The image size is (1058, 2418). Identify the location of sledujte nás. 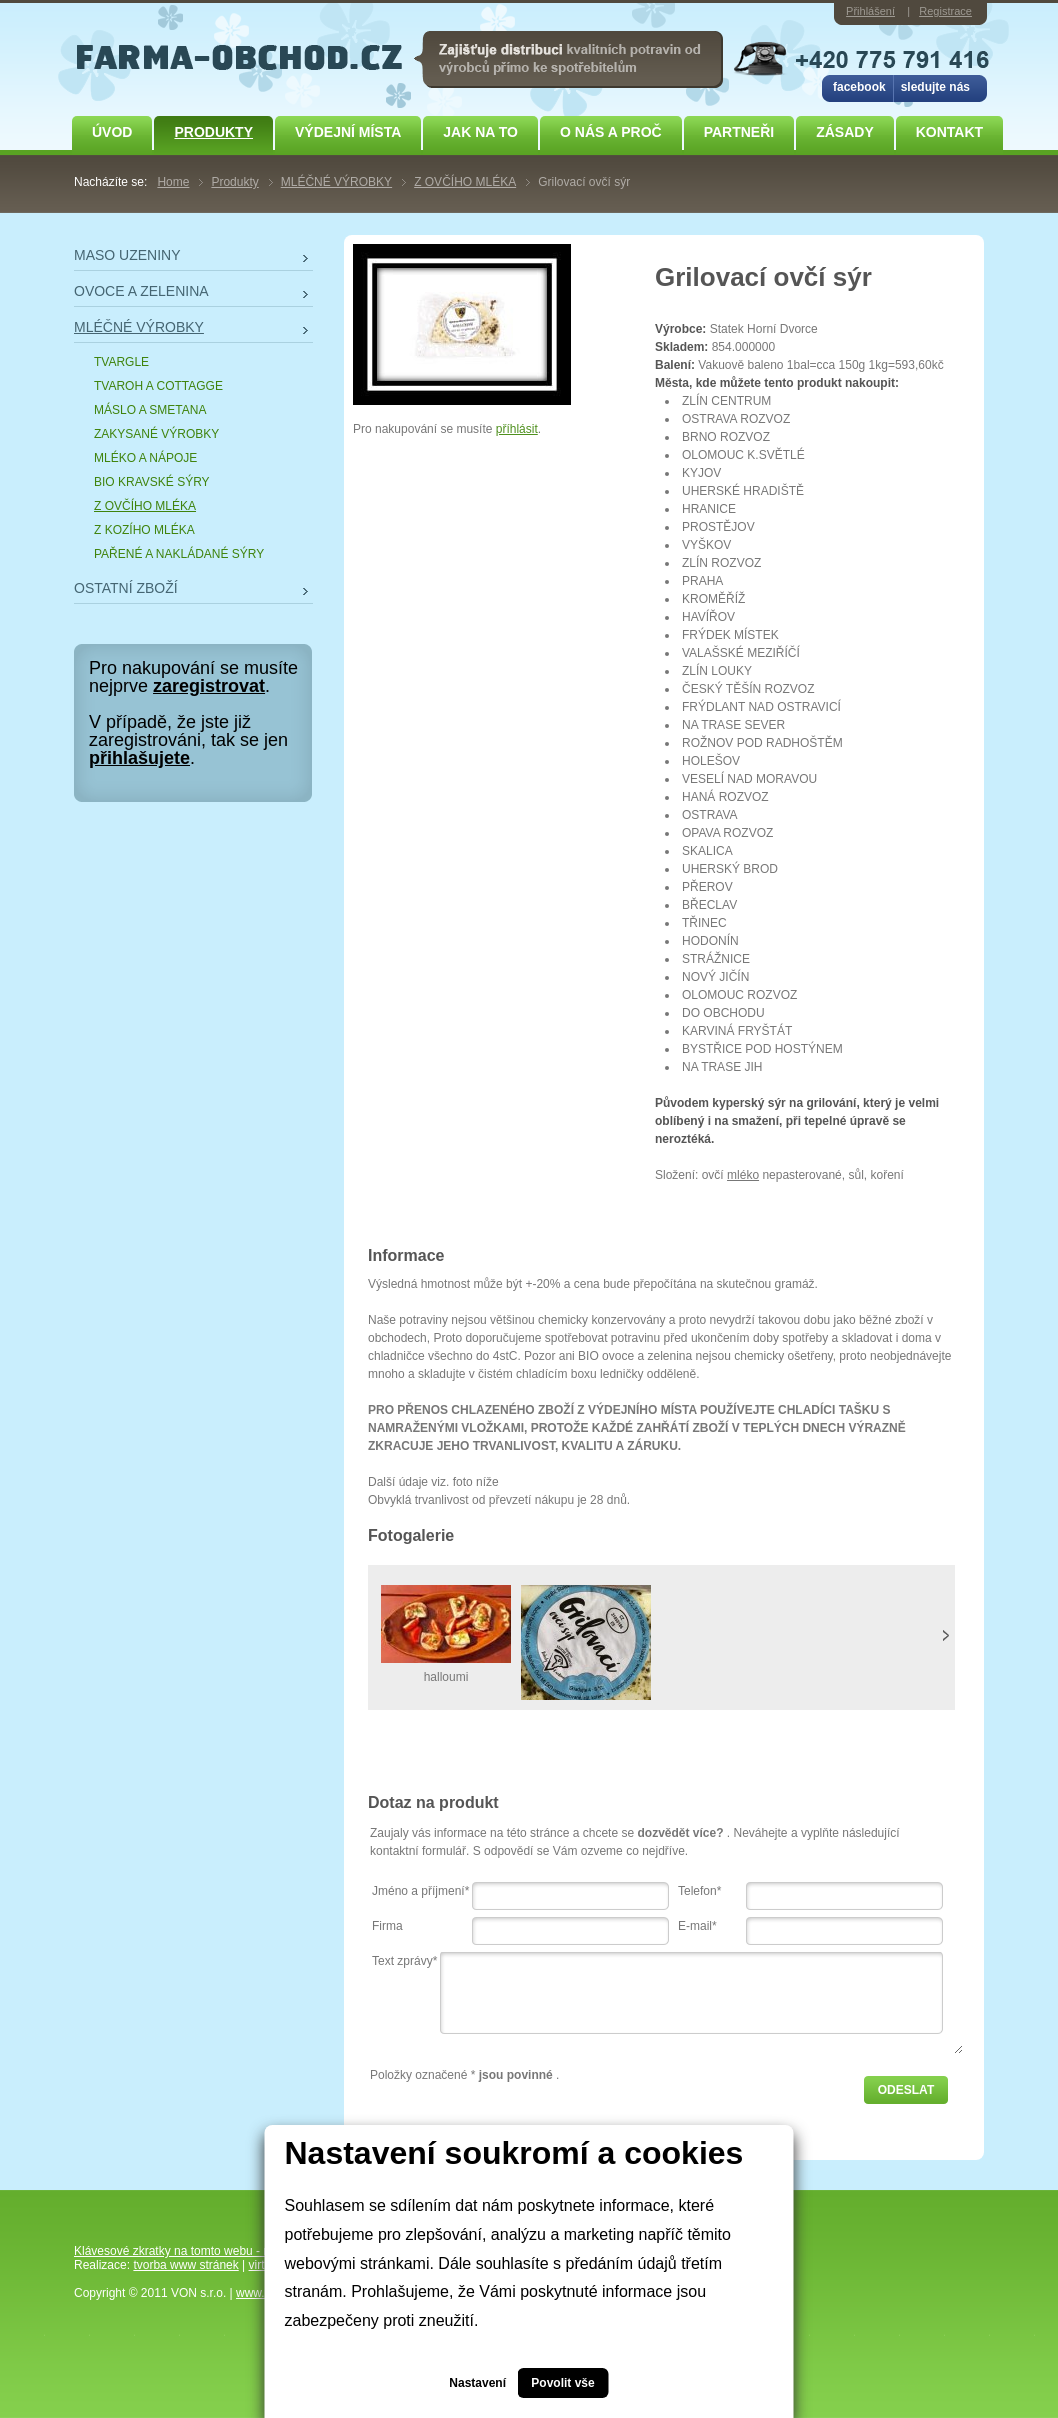
(935, 87).